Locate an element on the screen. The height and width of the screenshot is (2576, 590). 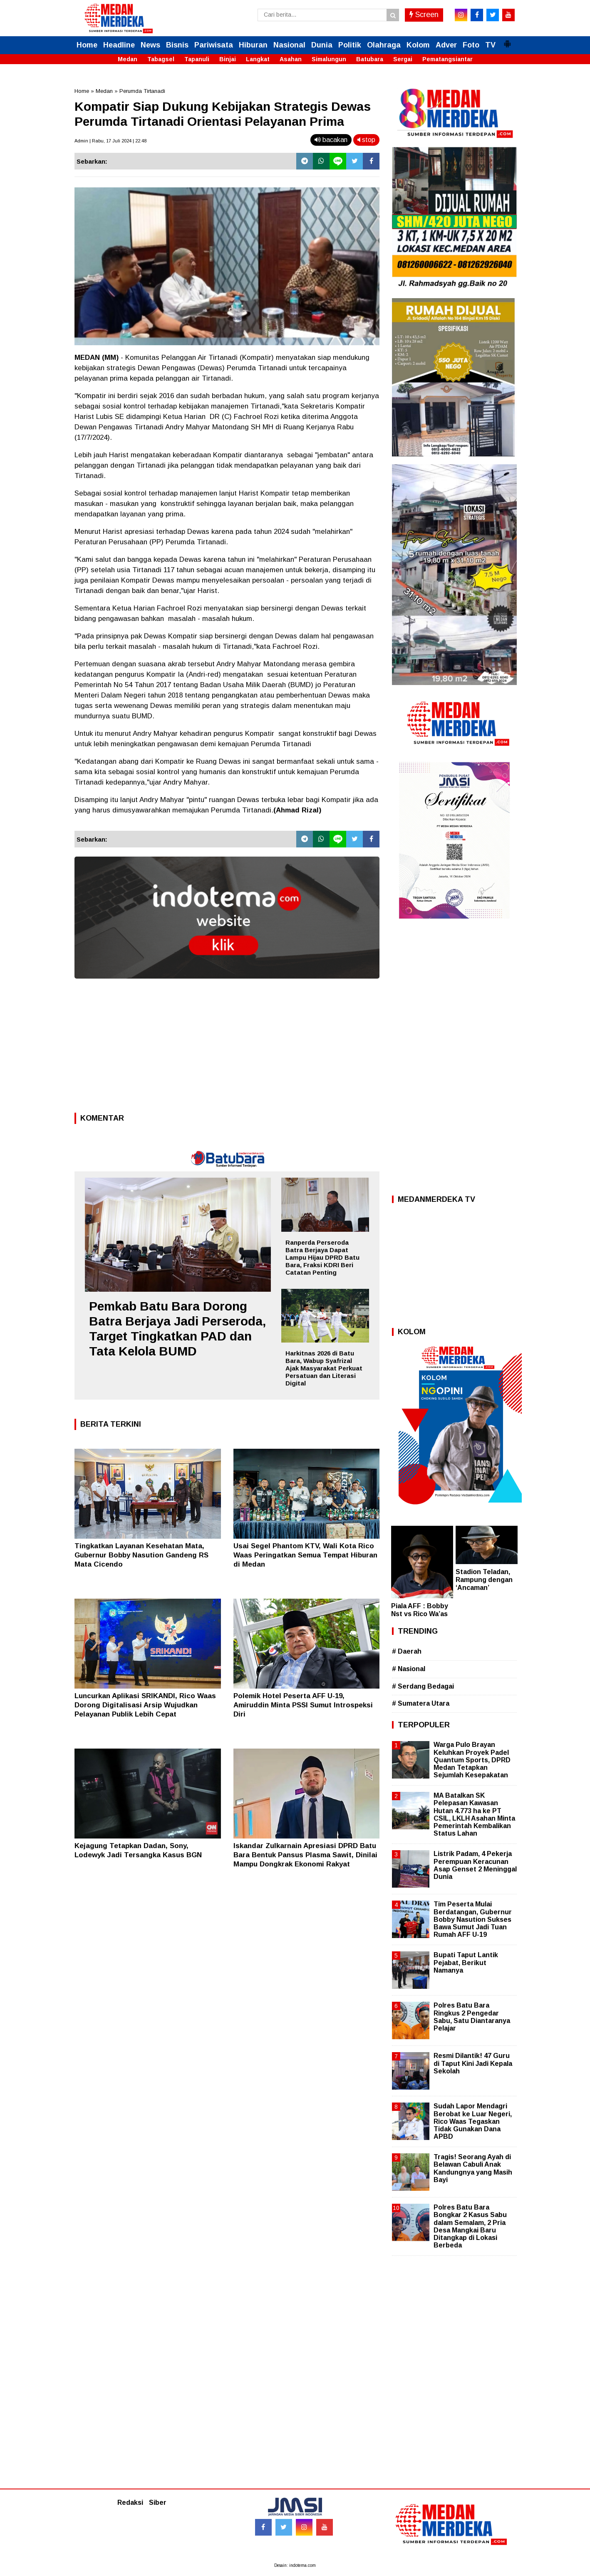
Batubara is located at coordinates (369, 59).